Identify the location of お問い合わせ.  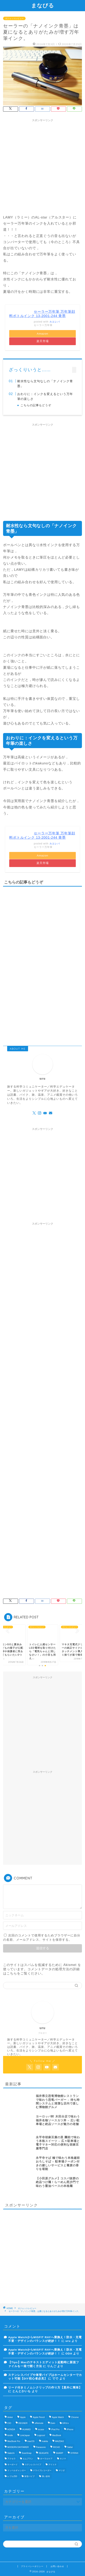
(57, 2566).